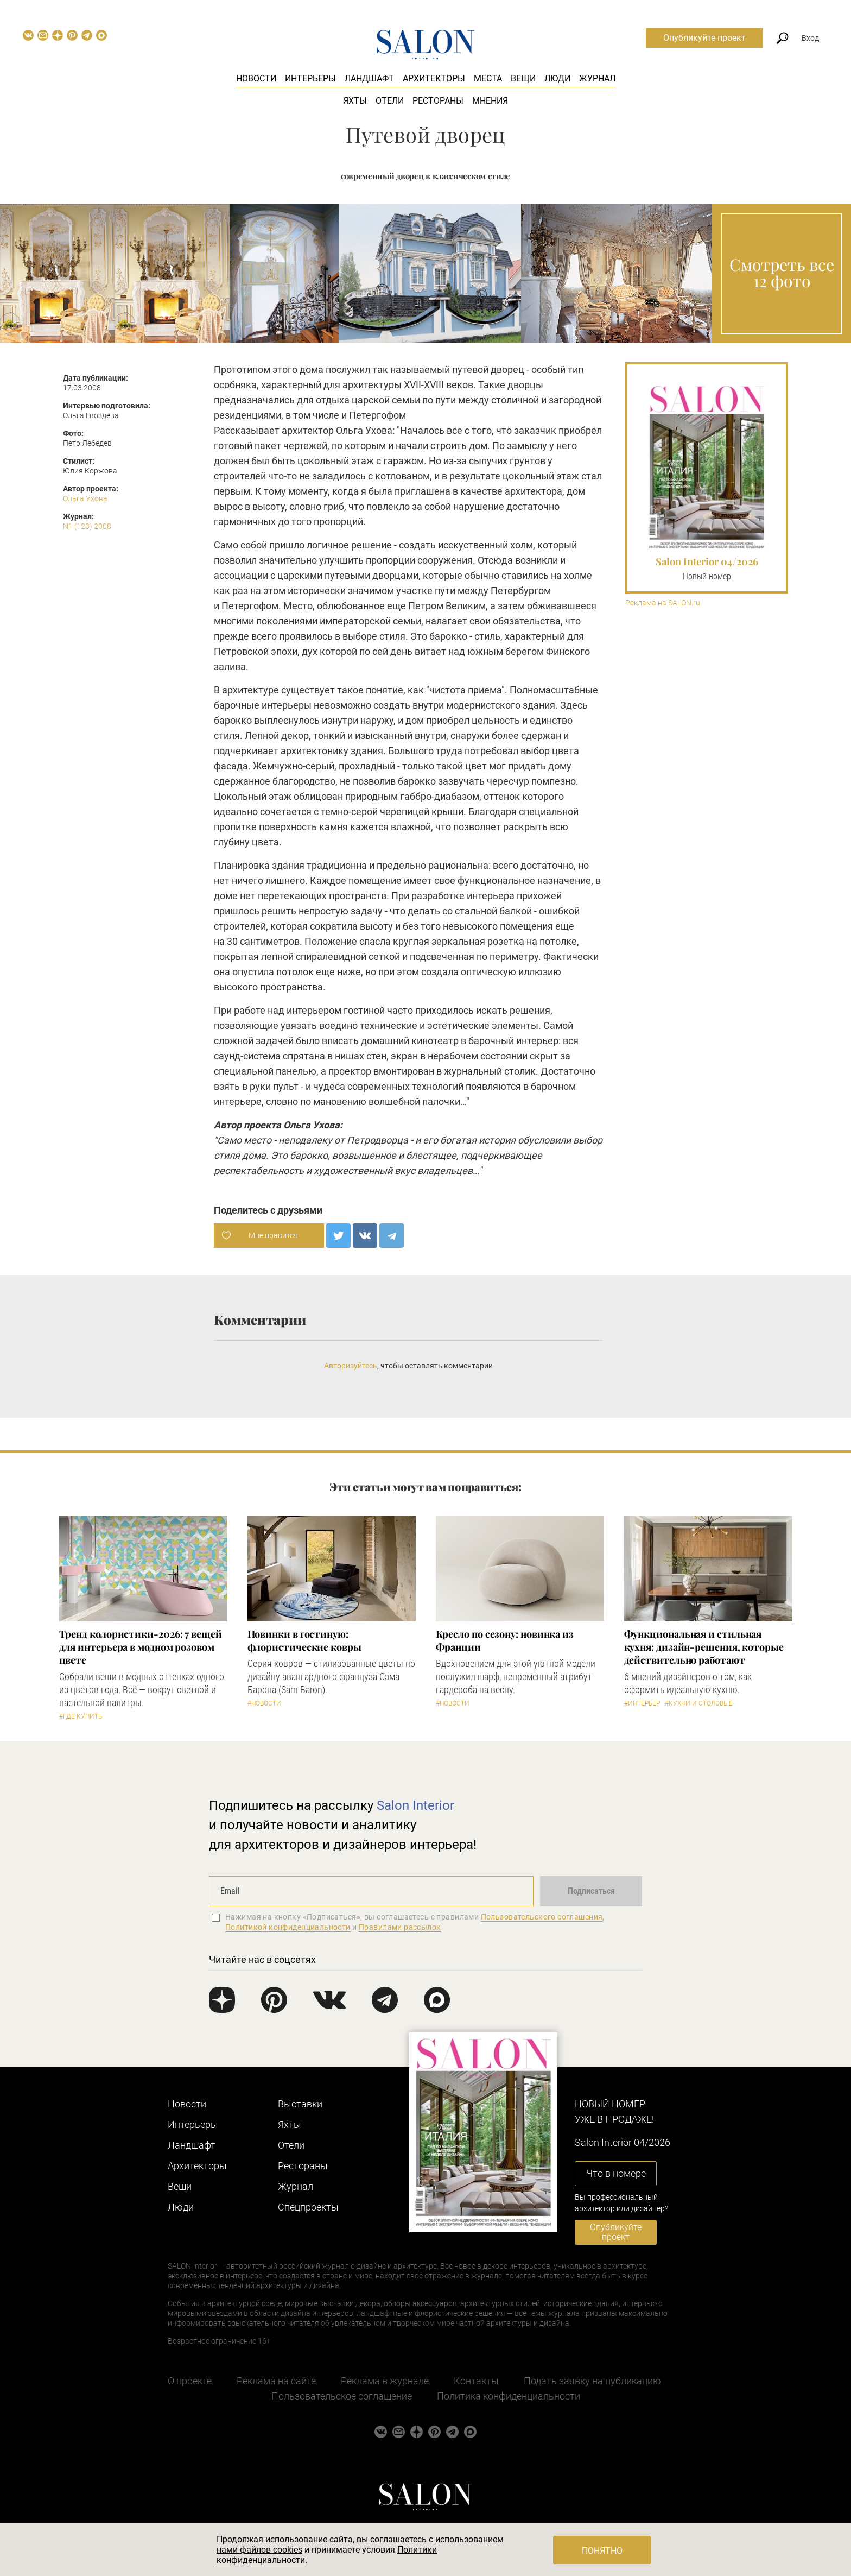 The height and width of the screenshot is (2576, 851). Describe the element at coordinates (369, 78) in the screenshot. I see `Ландшафт` at that location.